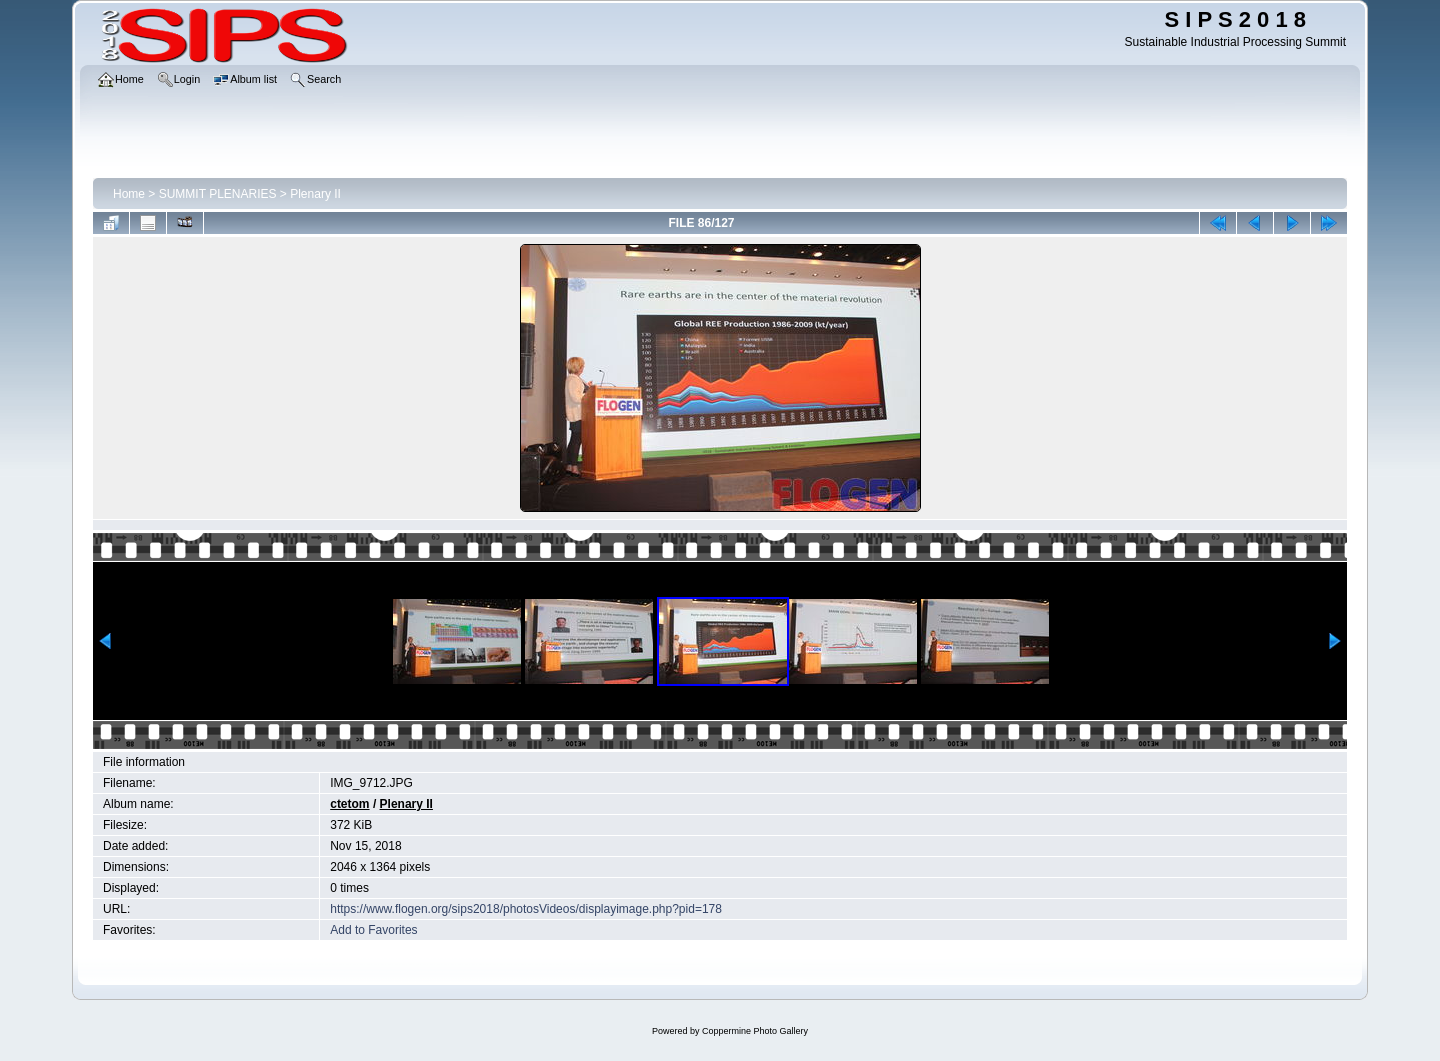 This screenshot has width=1440, height=1061. What do you see at coordinates (129, 194) in the screenshot?
I see `Home` at bounding box center [129, 194].